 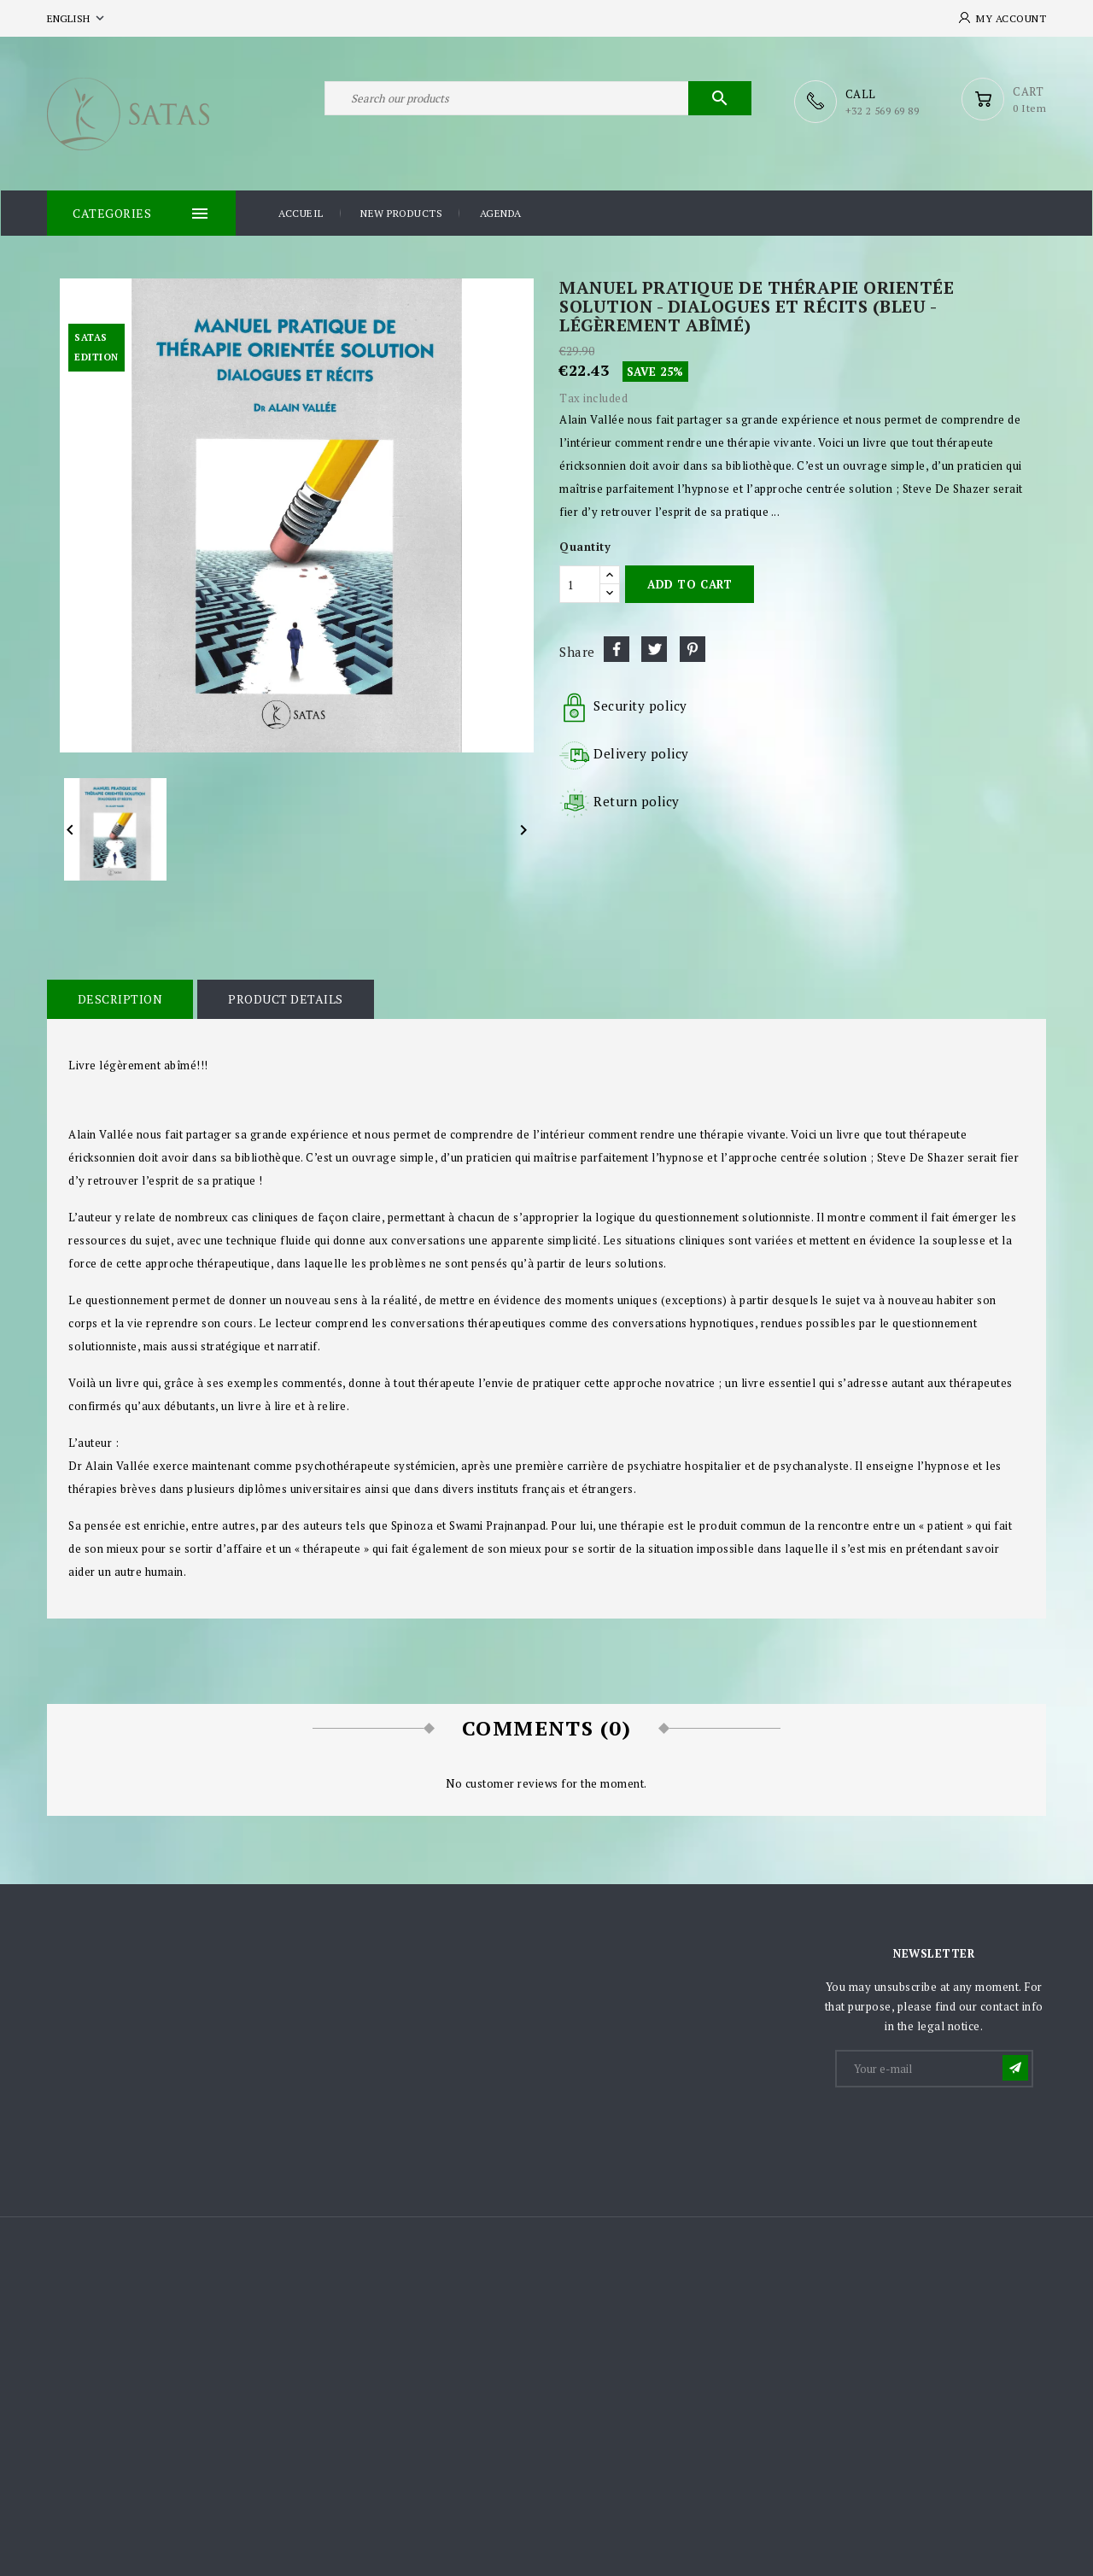 What do you see at coordinates (616, 648) in the screenshot?
I see `Share` at bounding box center [616, 648].